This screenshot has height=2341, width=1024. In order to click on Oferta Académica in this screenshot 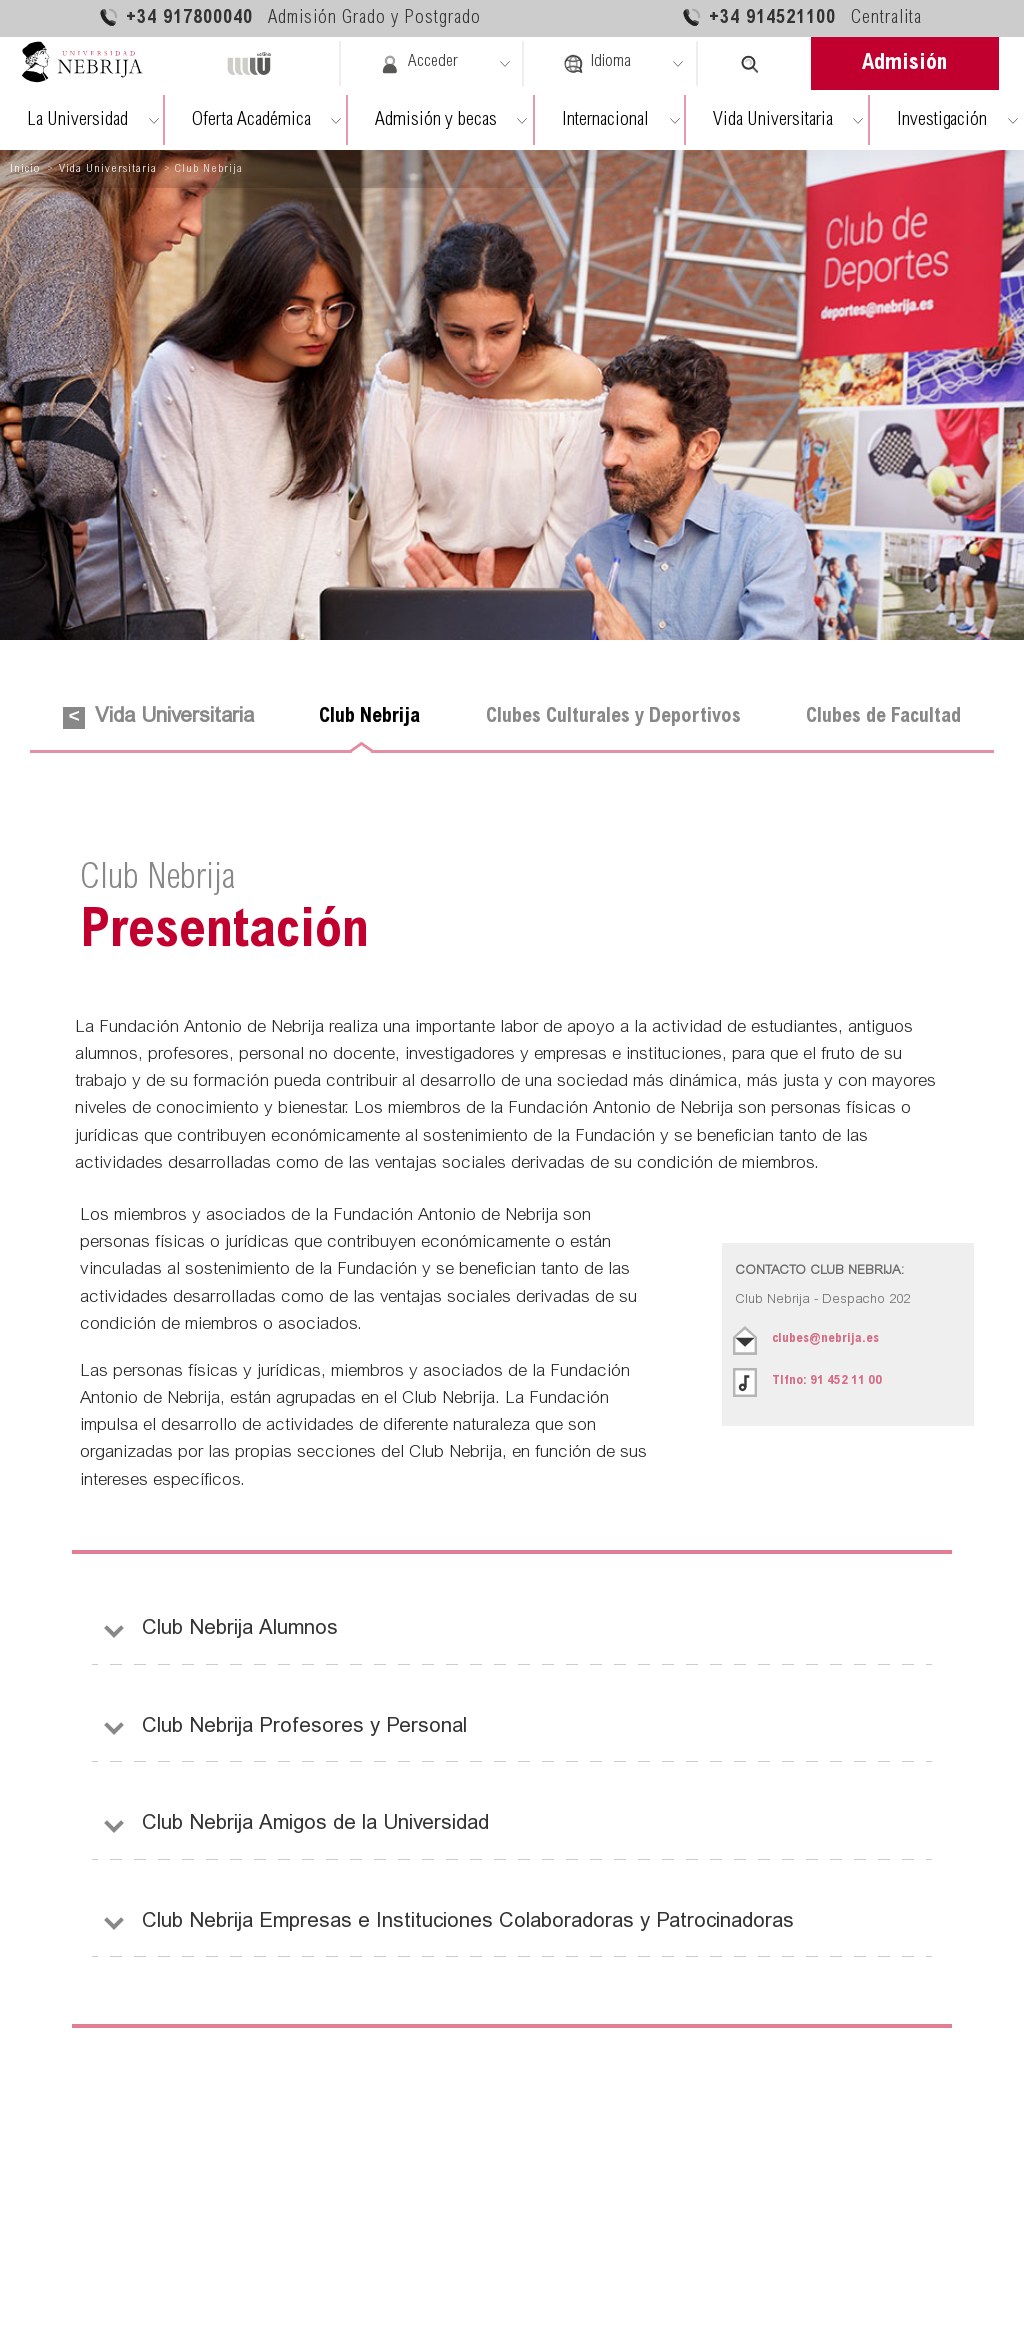, I will do `click(251, 120)`.